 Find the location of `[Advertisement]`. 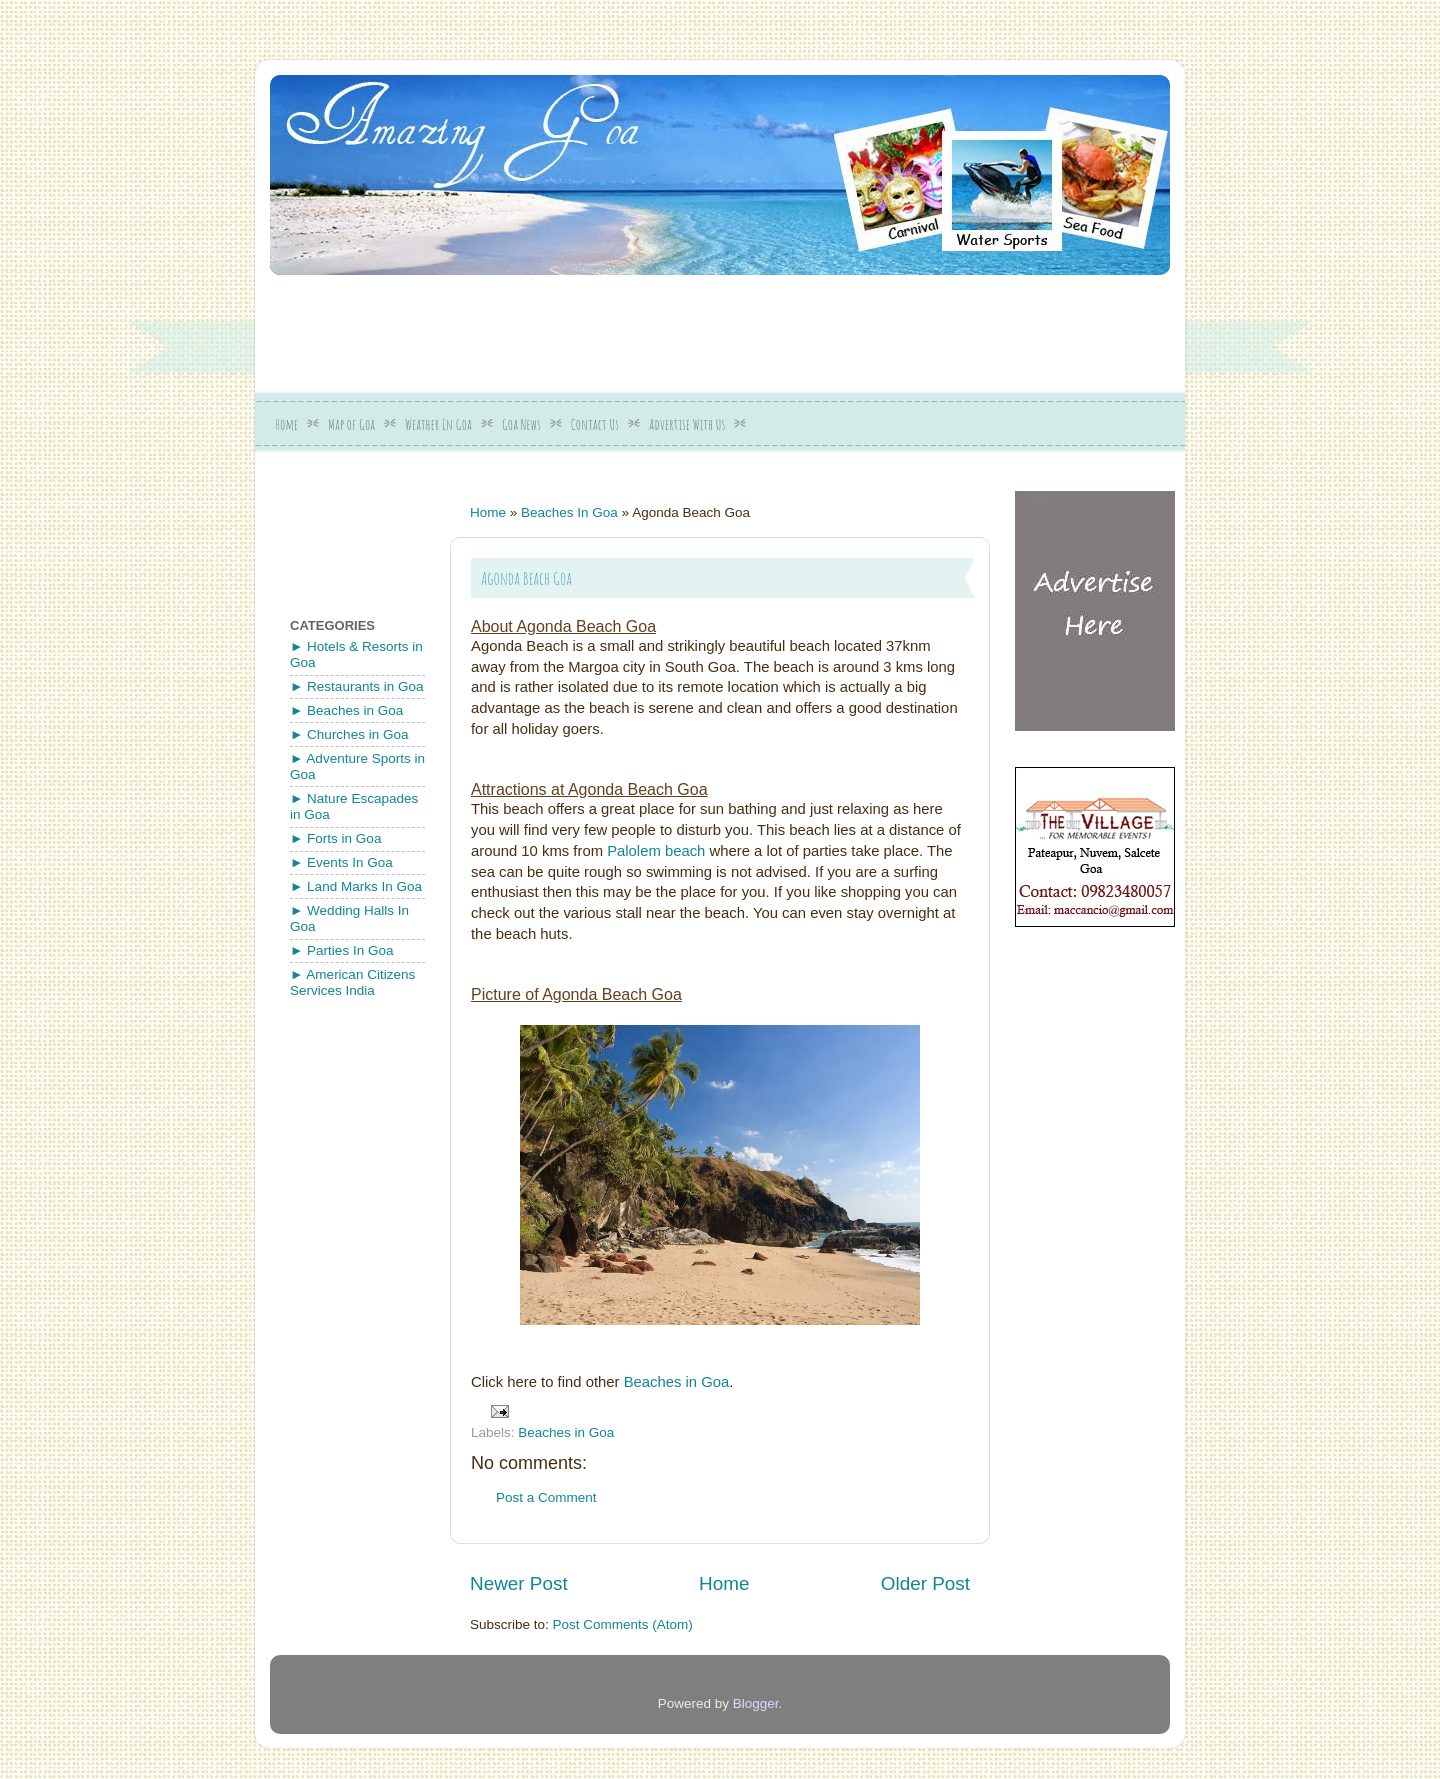

[Advertisement] is located at coordinates (755, 327).